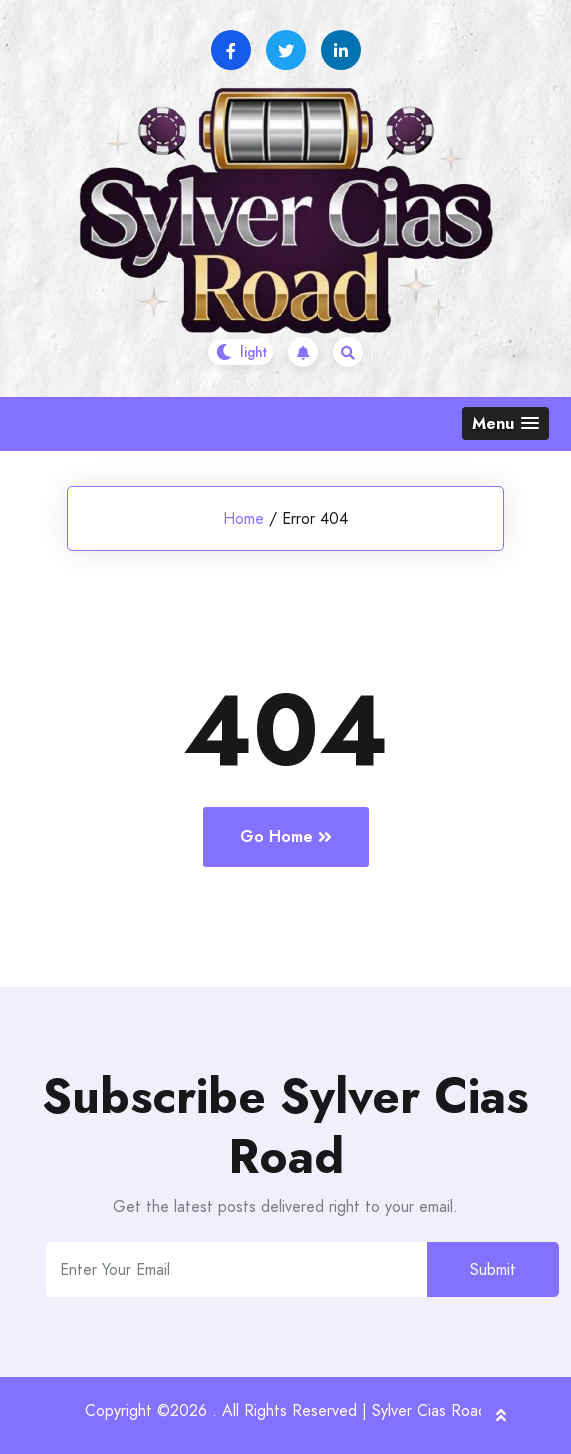  What do you see at coordinates (286, 836) in the screenshot?
I see `Go Home` at bounding box center [286, 836].